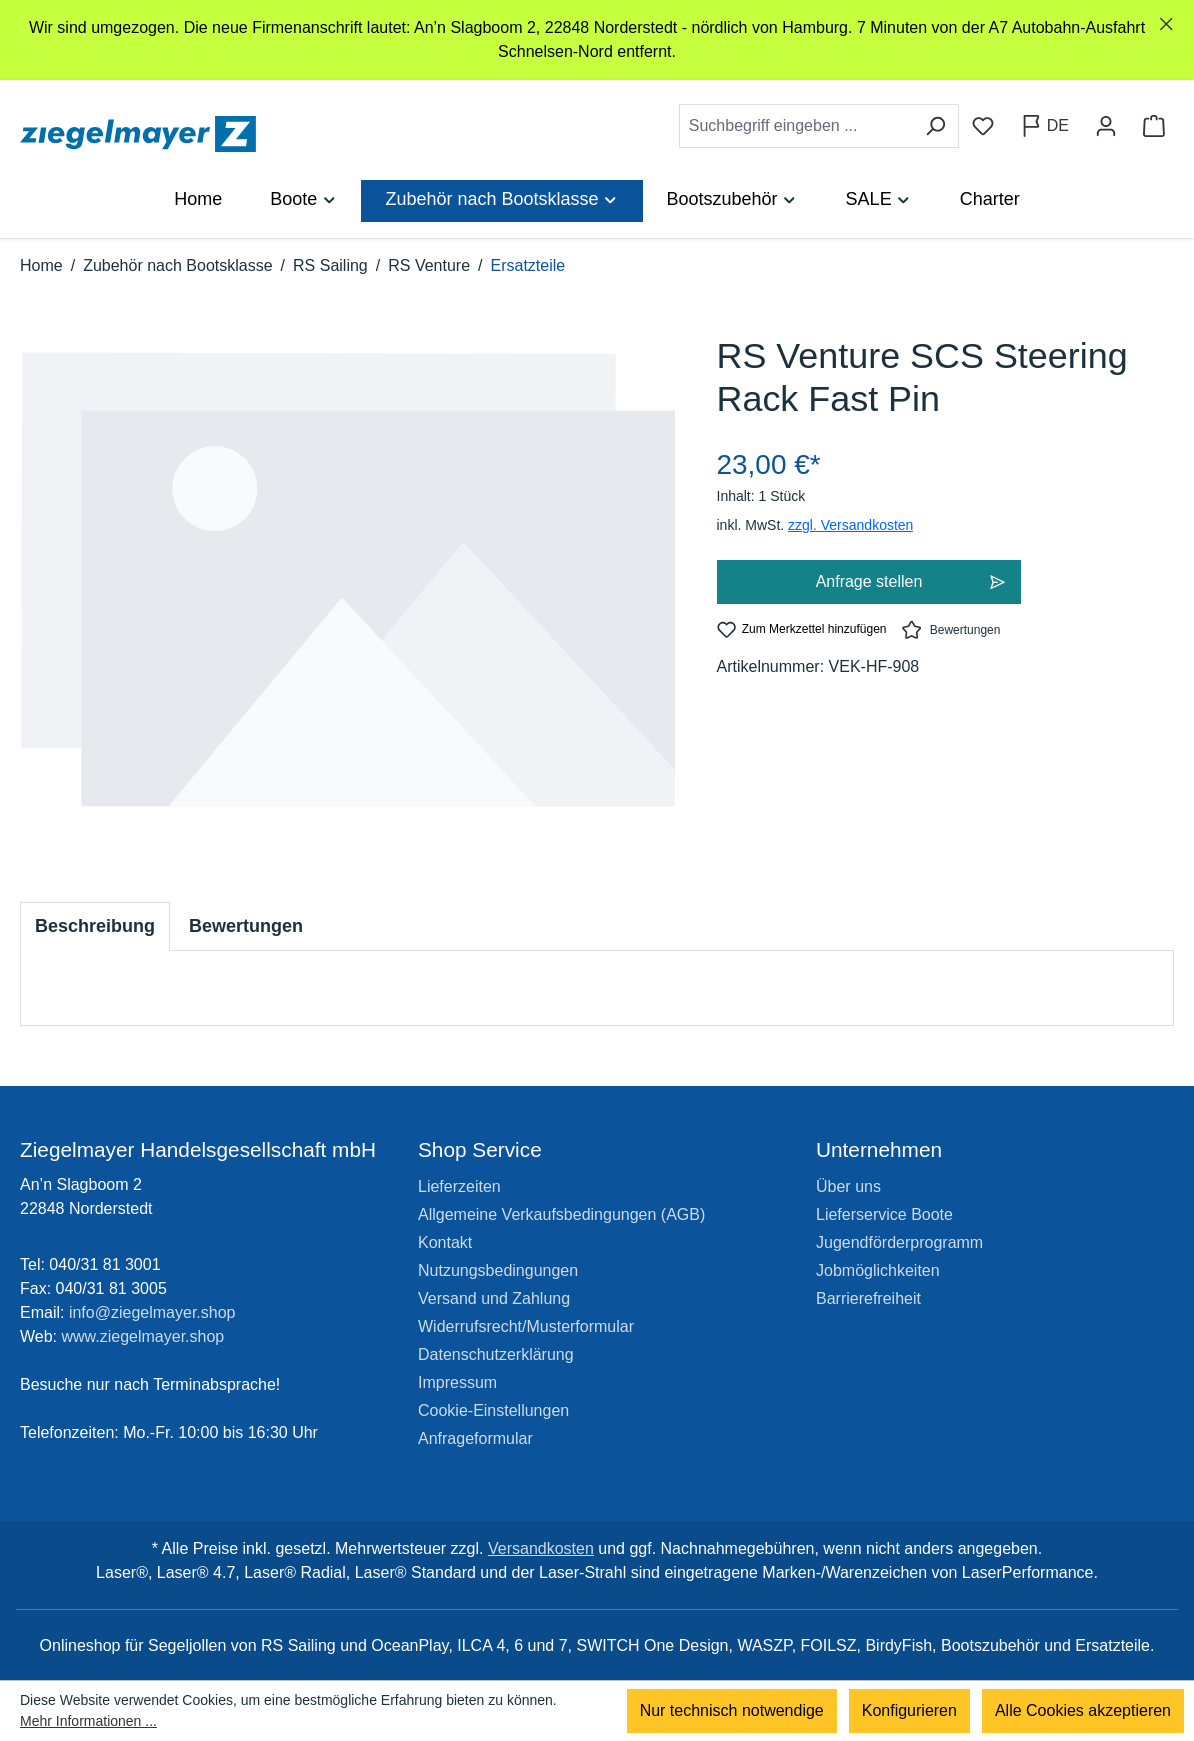  Describe the element at coordinates (935, 126) in the screenshot. I see `[Suchen]` at that location.